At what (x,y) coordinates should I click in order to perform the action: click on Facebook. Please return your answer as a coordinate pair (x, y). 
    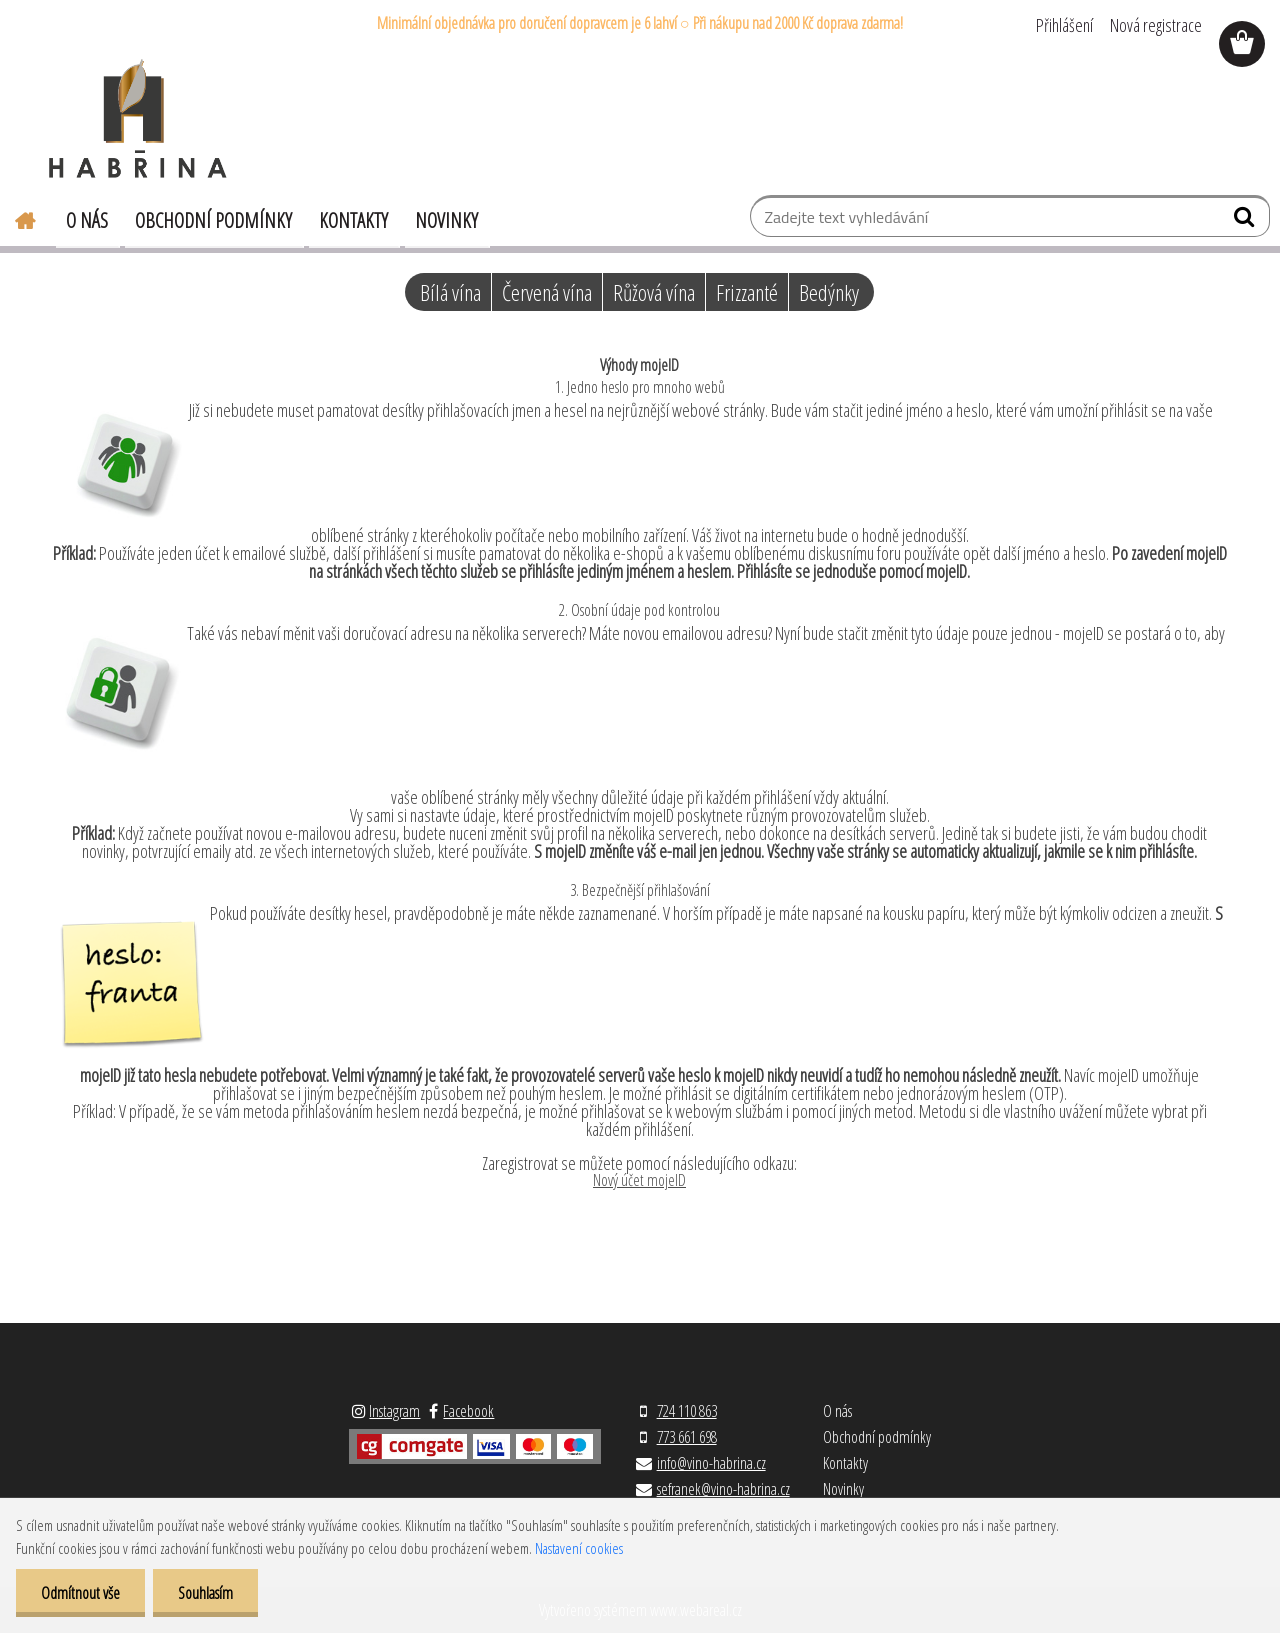
    Looking at the image, I should click on (468, 1411).